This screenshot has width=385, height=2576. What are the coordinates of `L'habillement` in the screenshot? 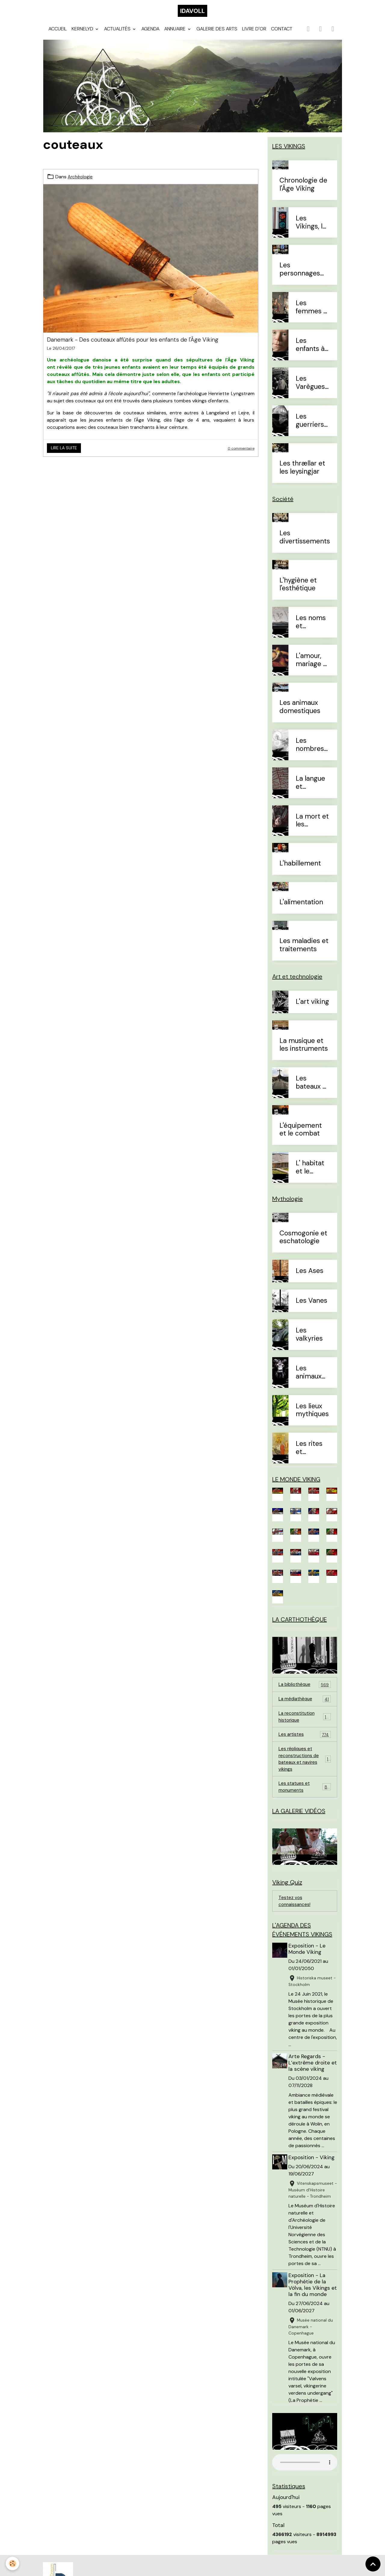 It's located at (300, 869).